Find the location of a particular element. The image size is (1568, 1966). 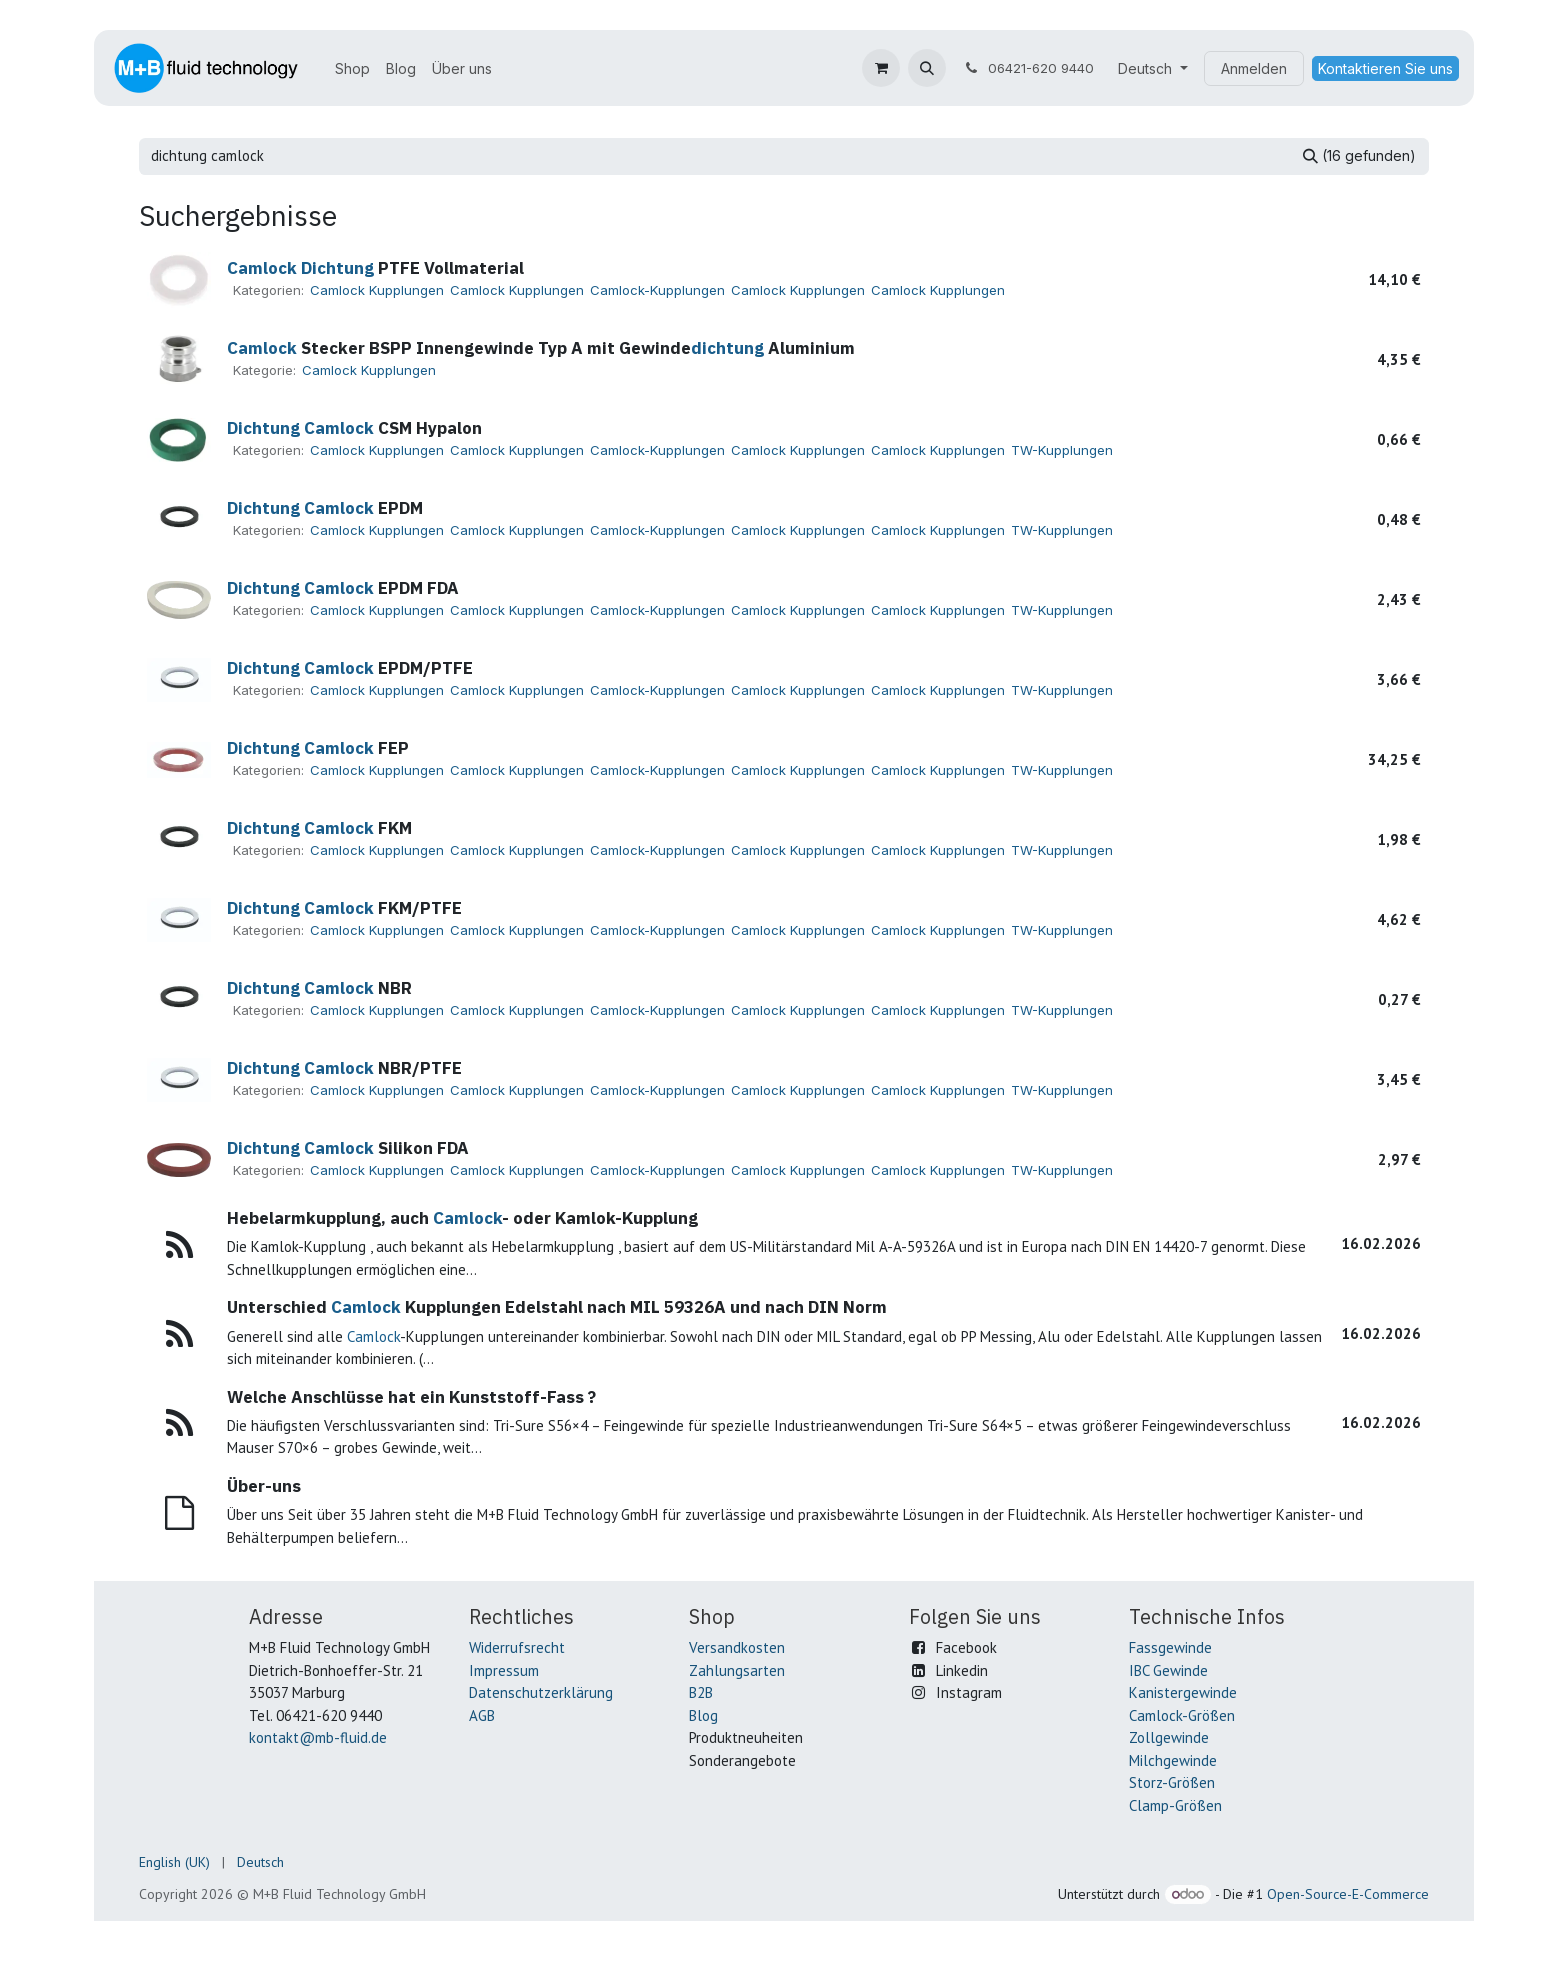

Kontaktieren Sie uns is located at coordinates (1385, 68).